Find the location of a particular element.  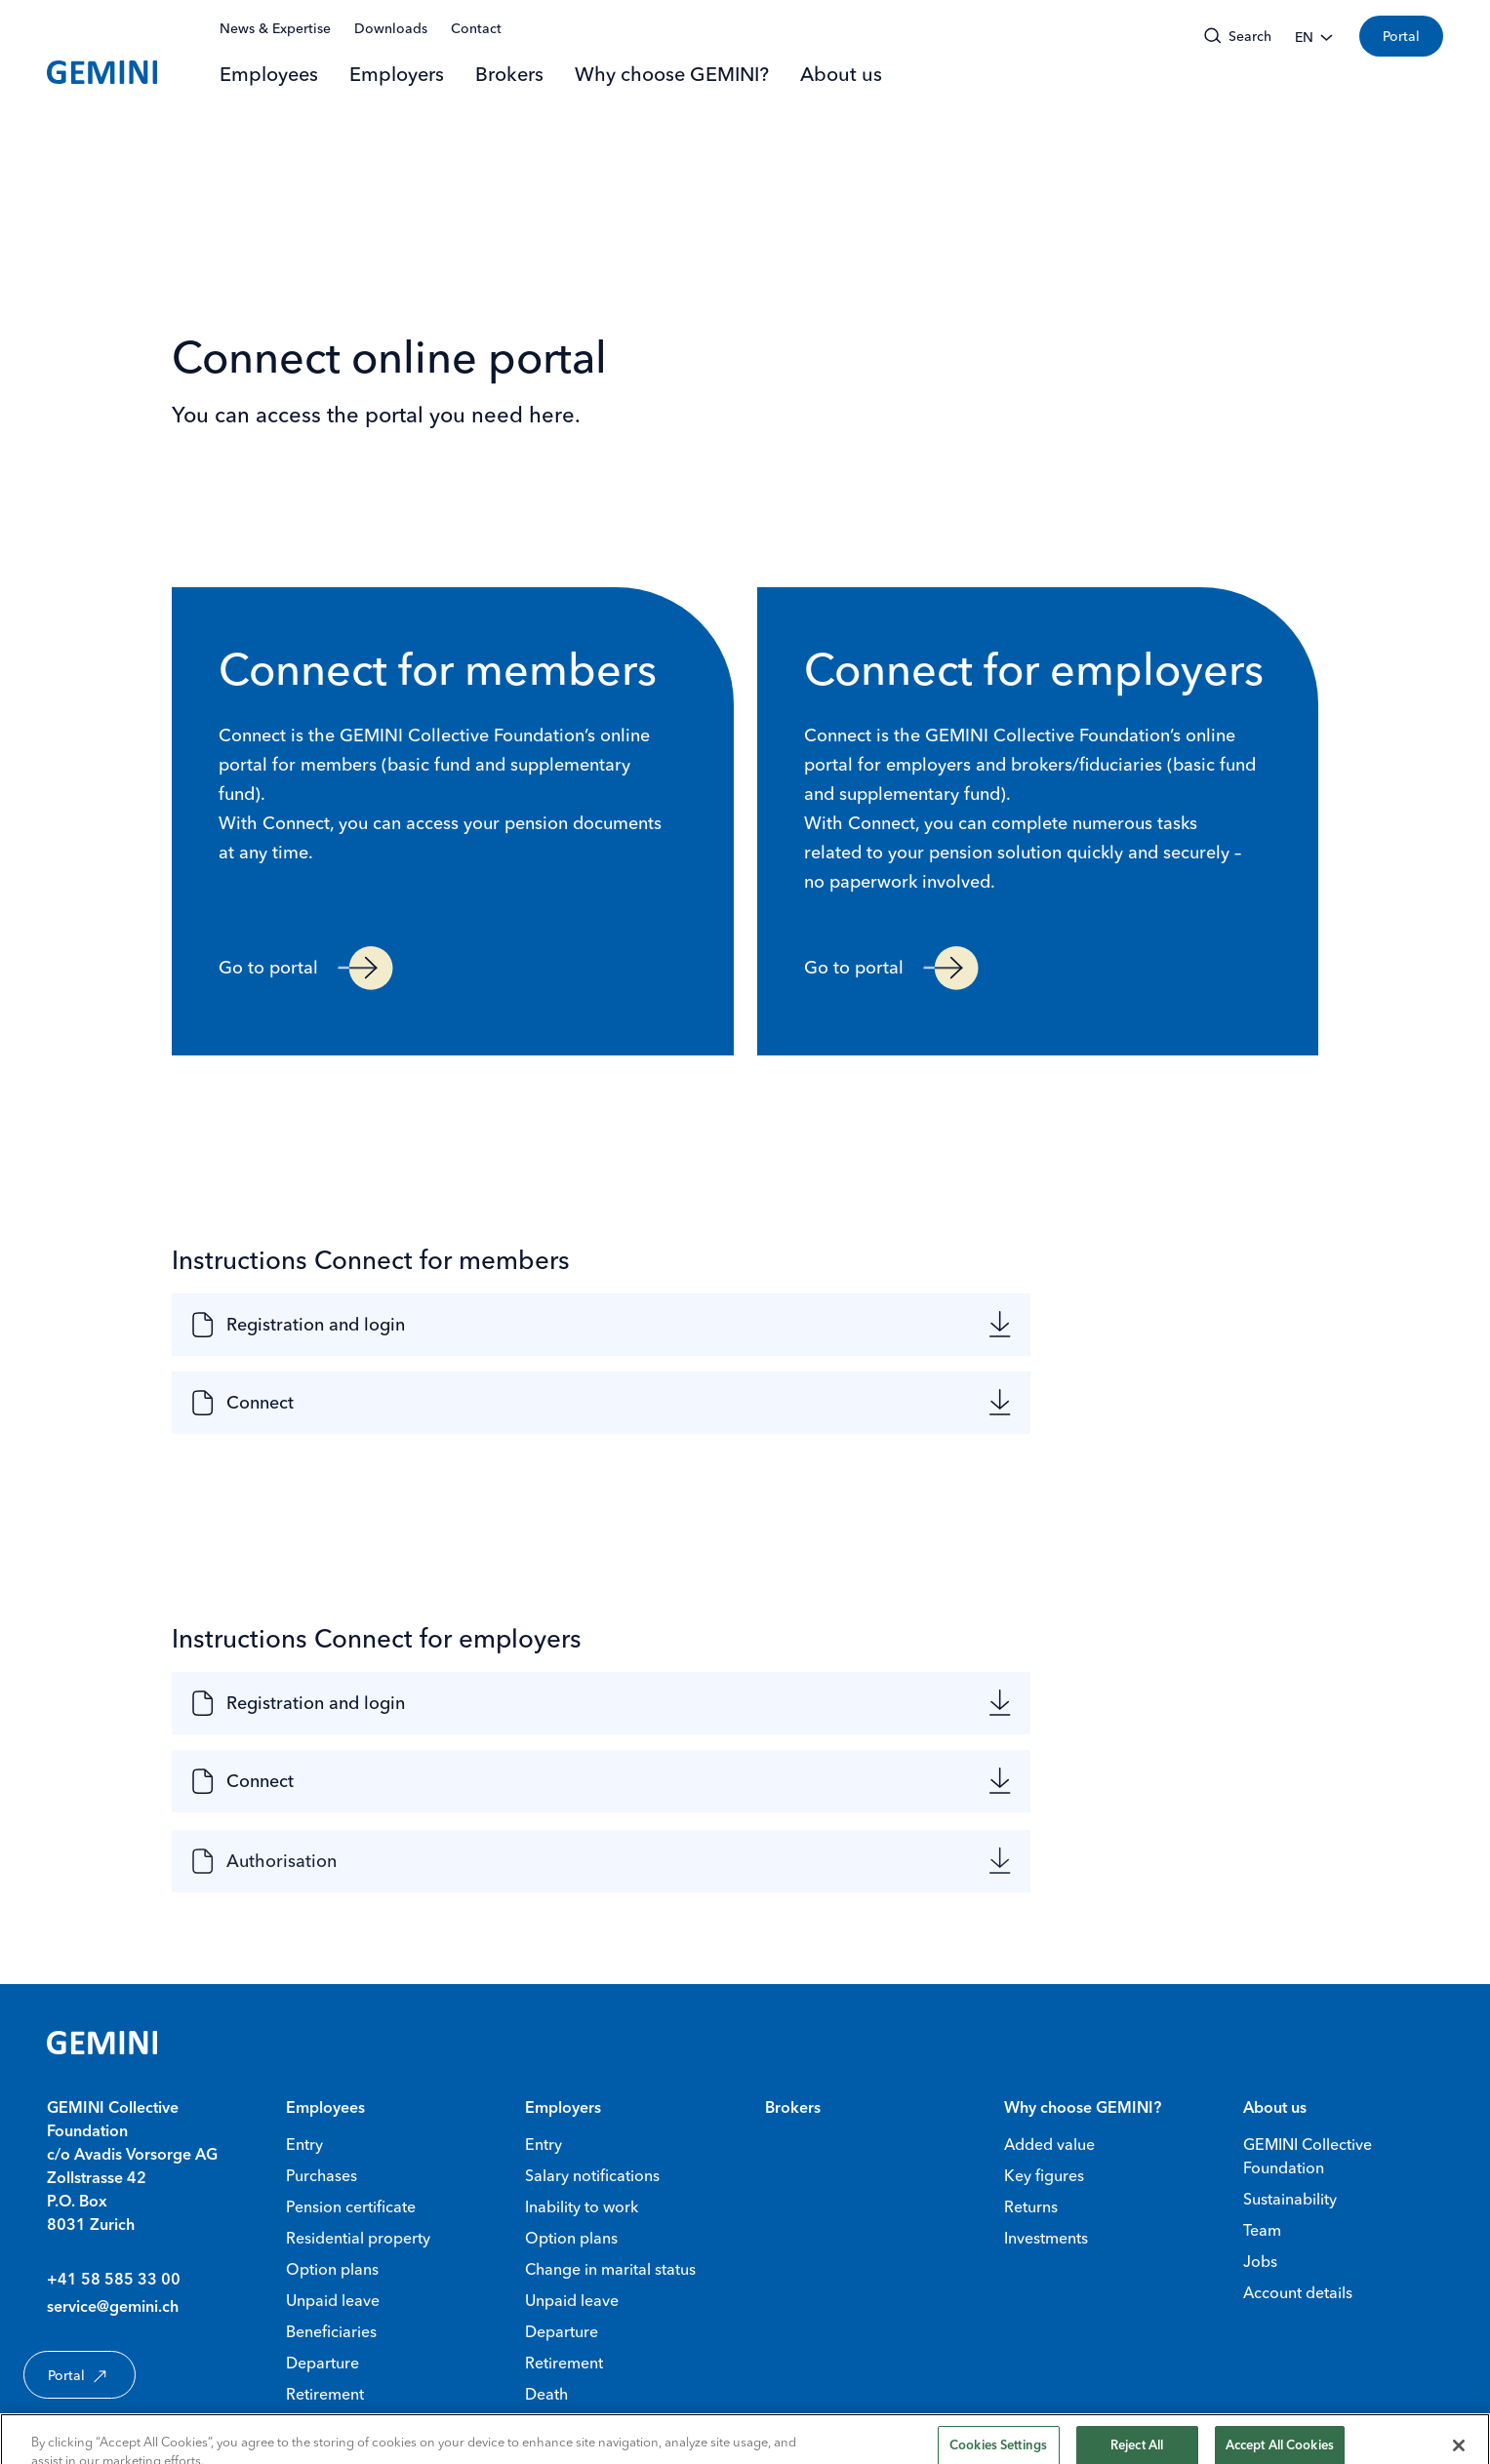

Entry is located at coordinates (304, 2144).